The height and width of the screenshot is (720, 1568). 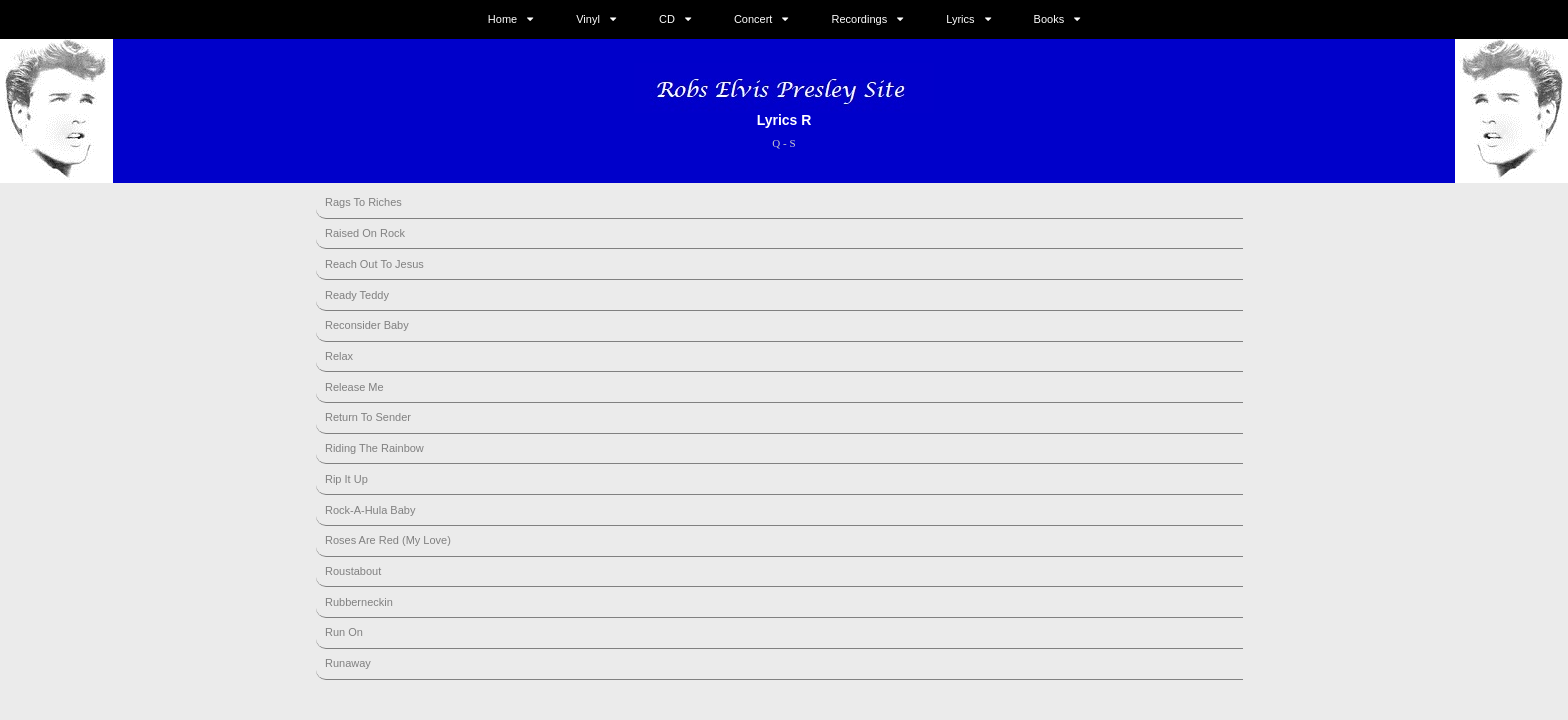 I want to click on Return To Sender, so click(x=368, y=417).